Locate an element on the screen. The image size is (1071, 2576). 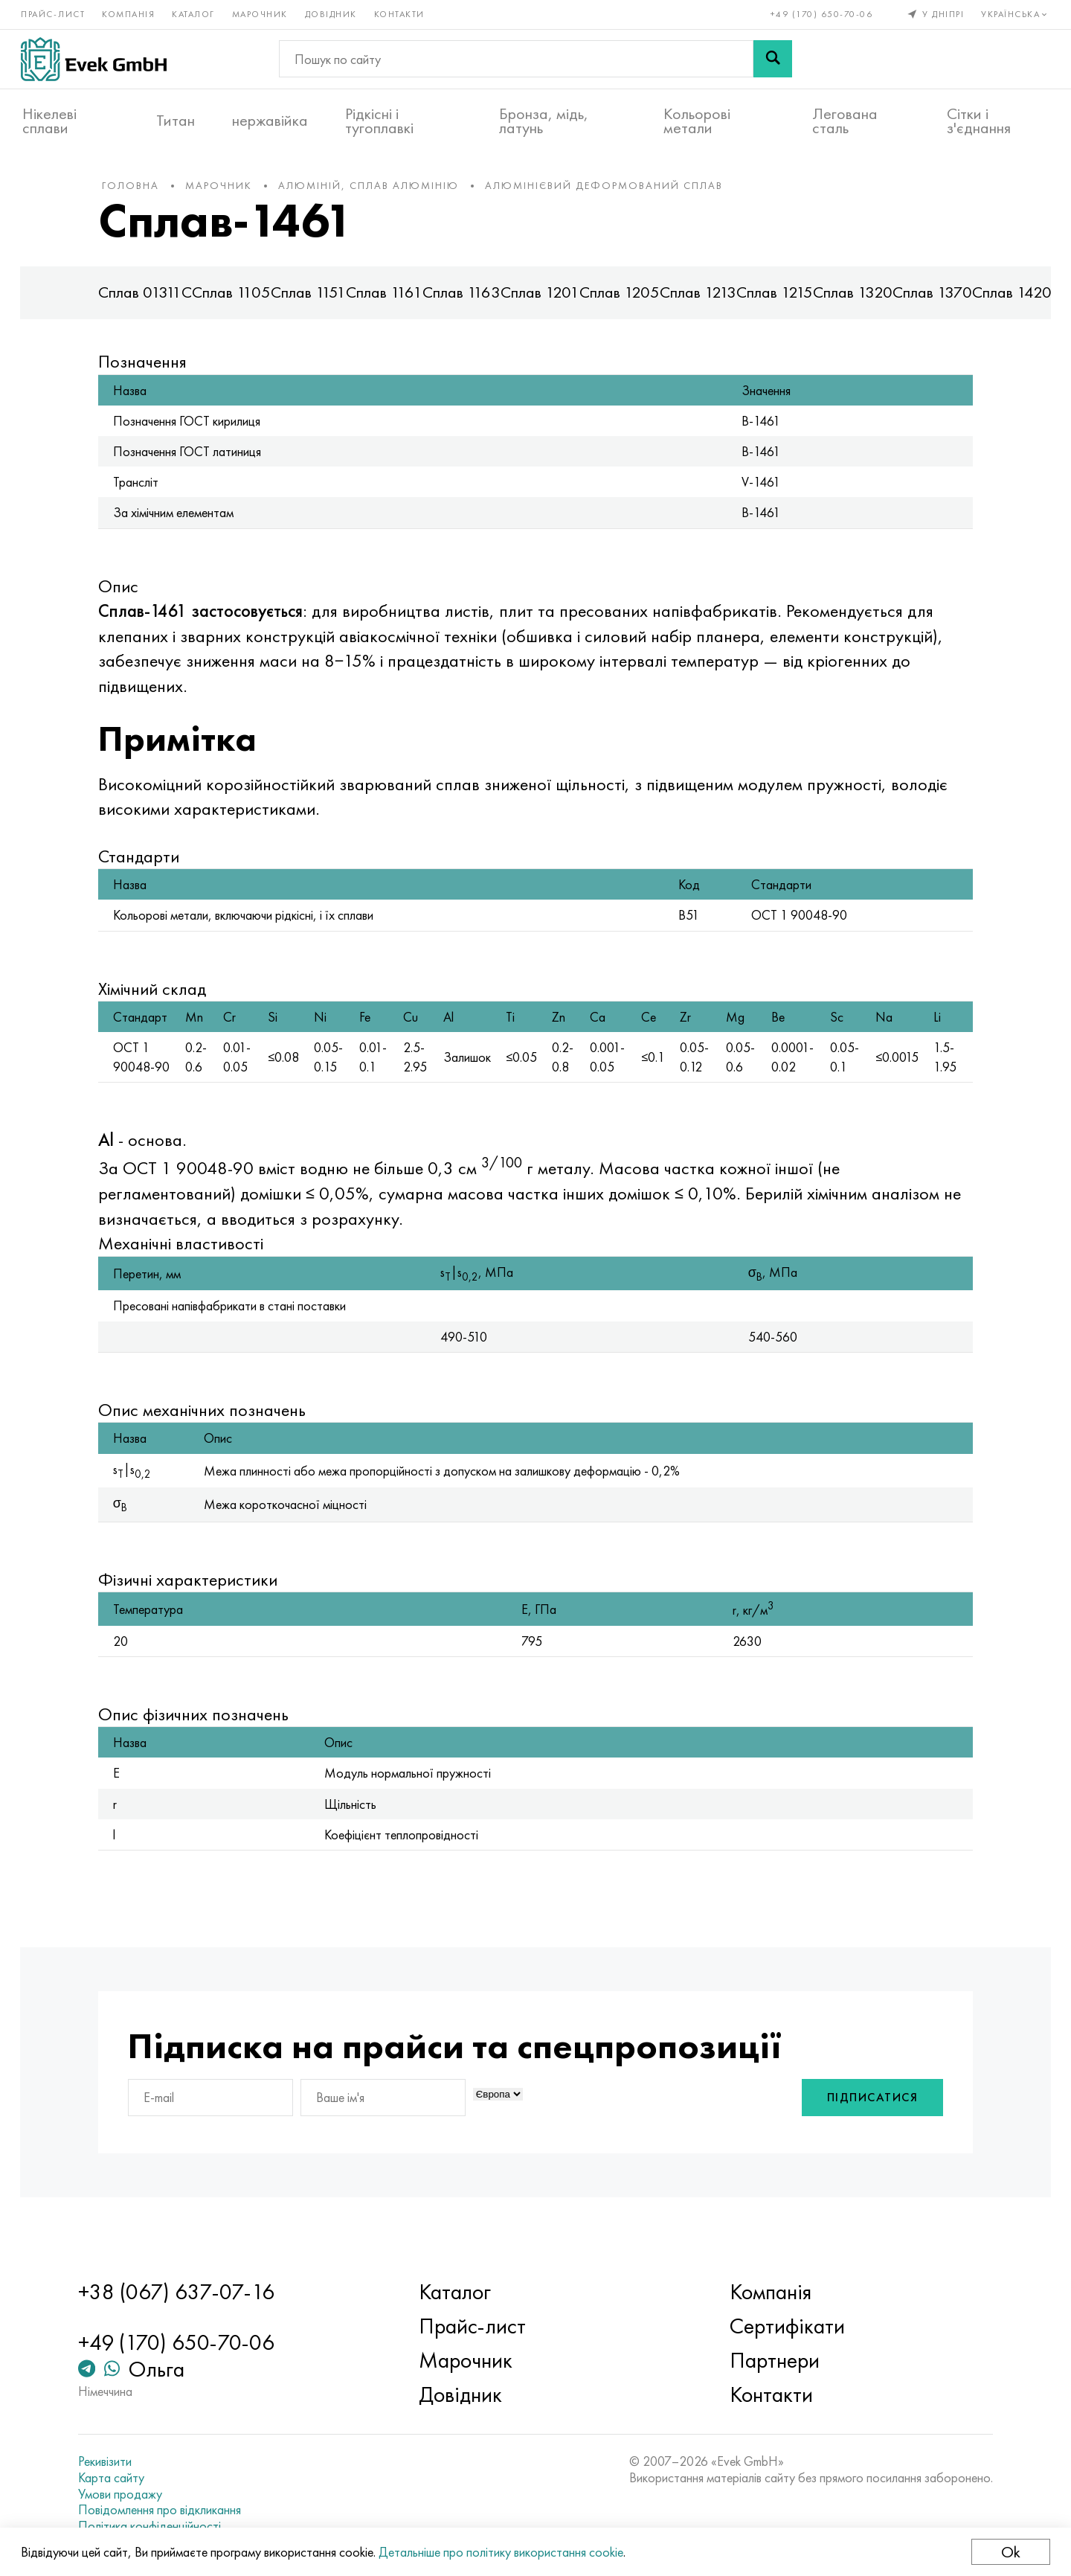
Сплав 1151 is located at coordinates (319, 300).